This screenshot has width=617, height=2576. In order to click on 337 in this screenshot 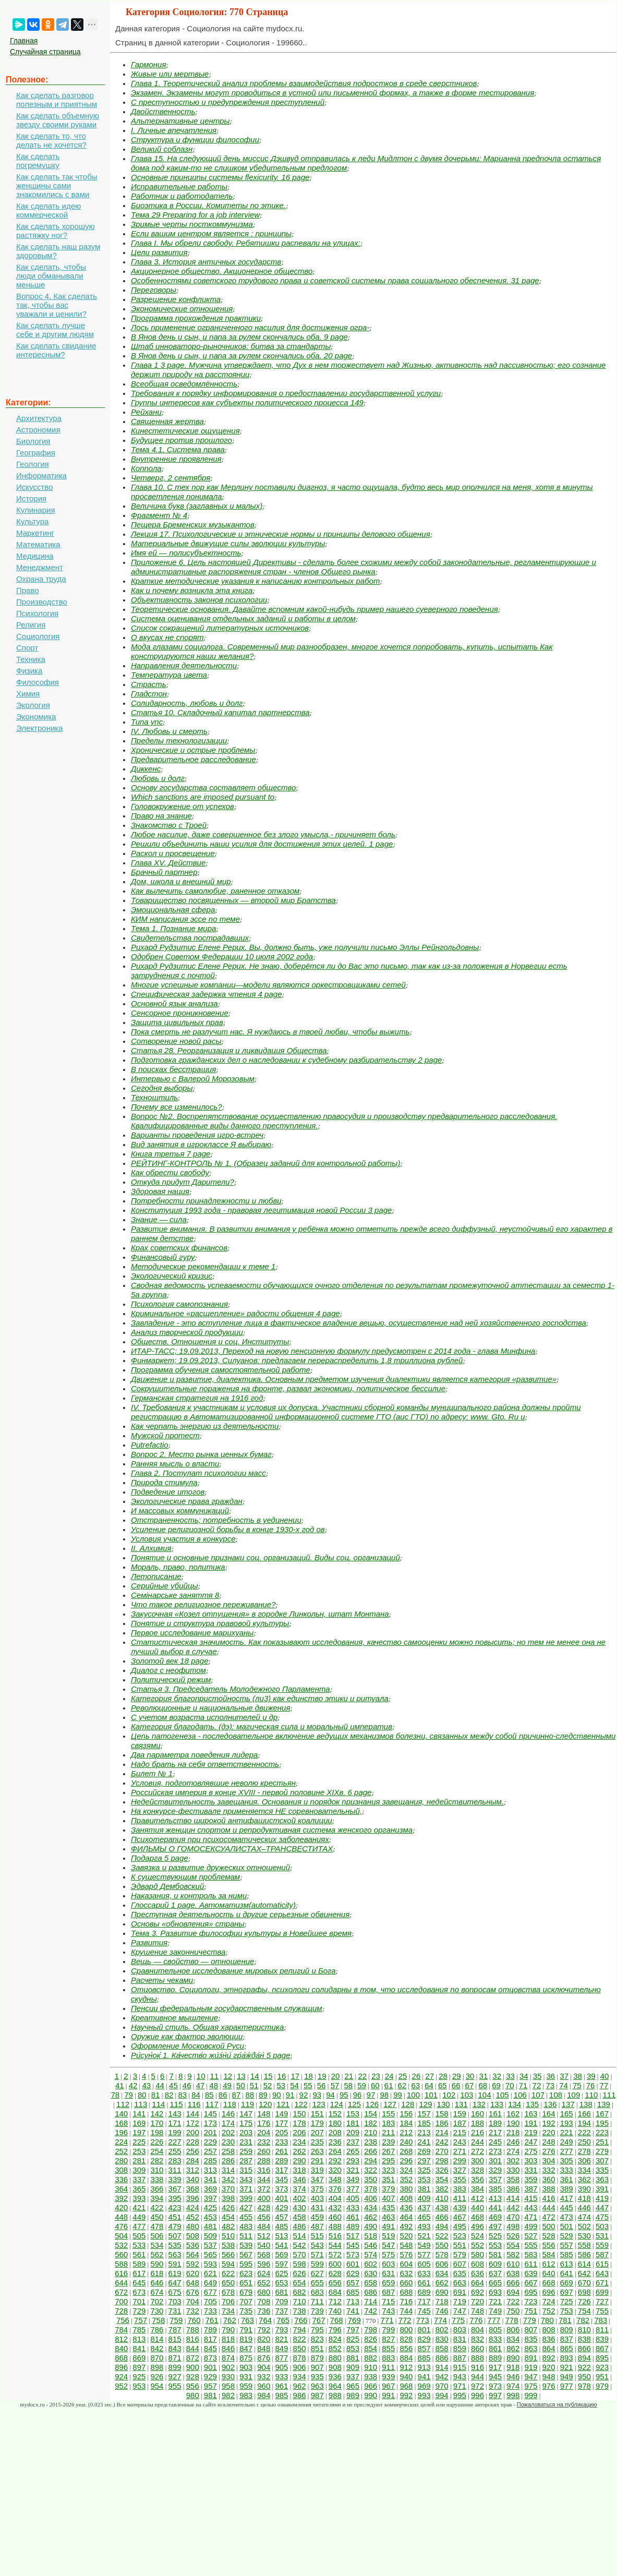, I will do `click(139, 2179)`.